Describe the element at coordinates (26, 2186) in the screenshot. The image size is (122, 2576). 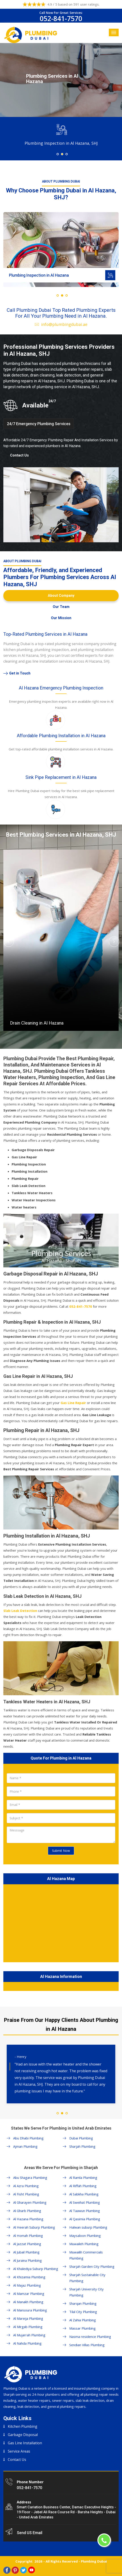
I see `Al Azra Plumbing` at that location.